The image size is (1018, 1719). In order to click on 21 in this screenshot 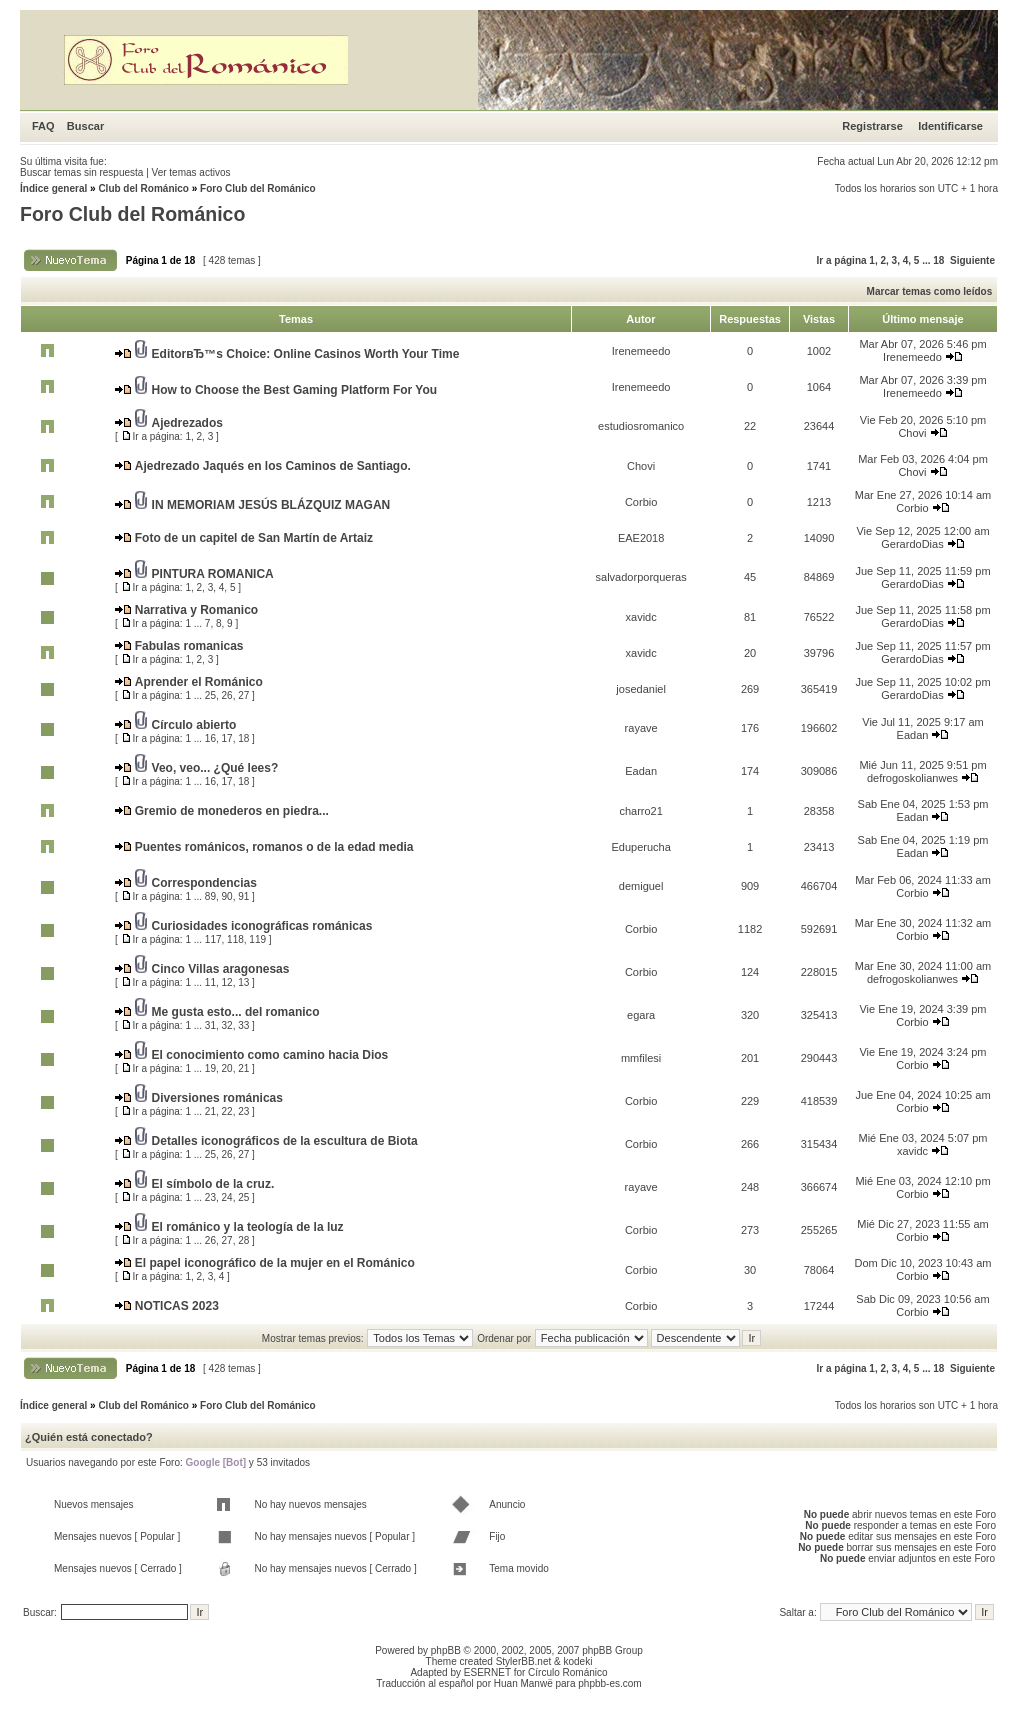, I will do `click(243, 1068)`.